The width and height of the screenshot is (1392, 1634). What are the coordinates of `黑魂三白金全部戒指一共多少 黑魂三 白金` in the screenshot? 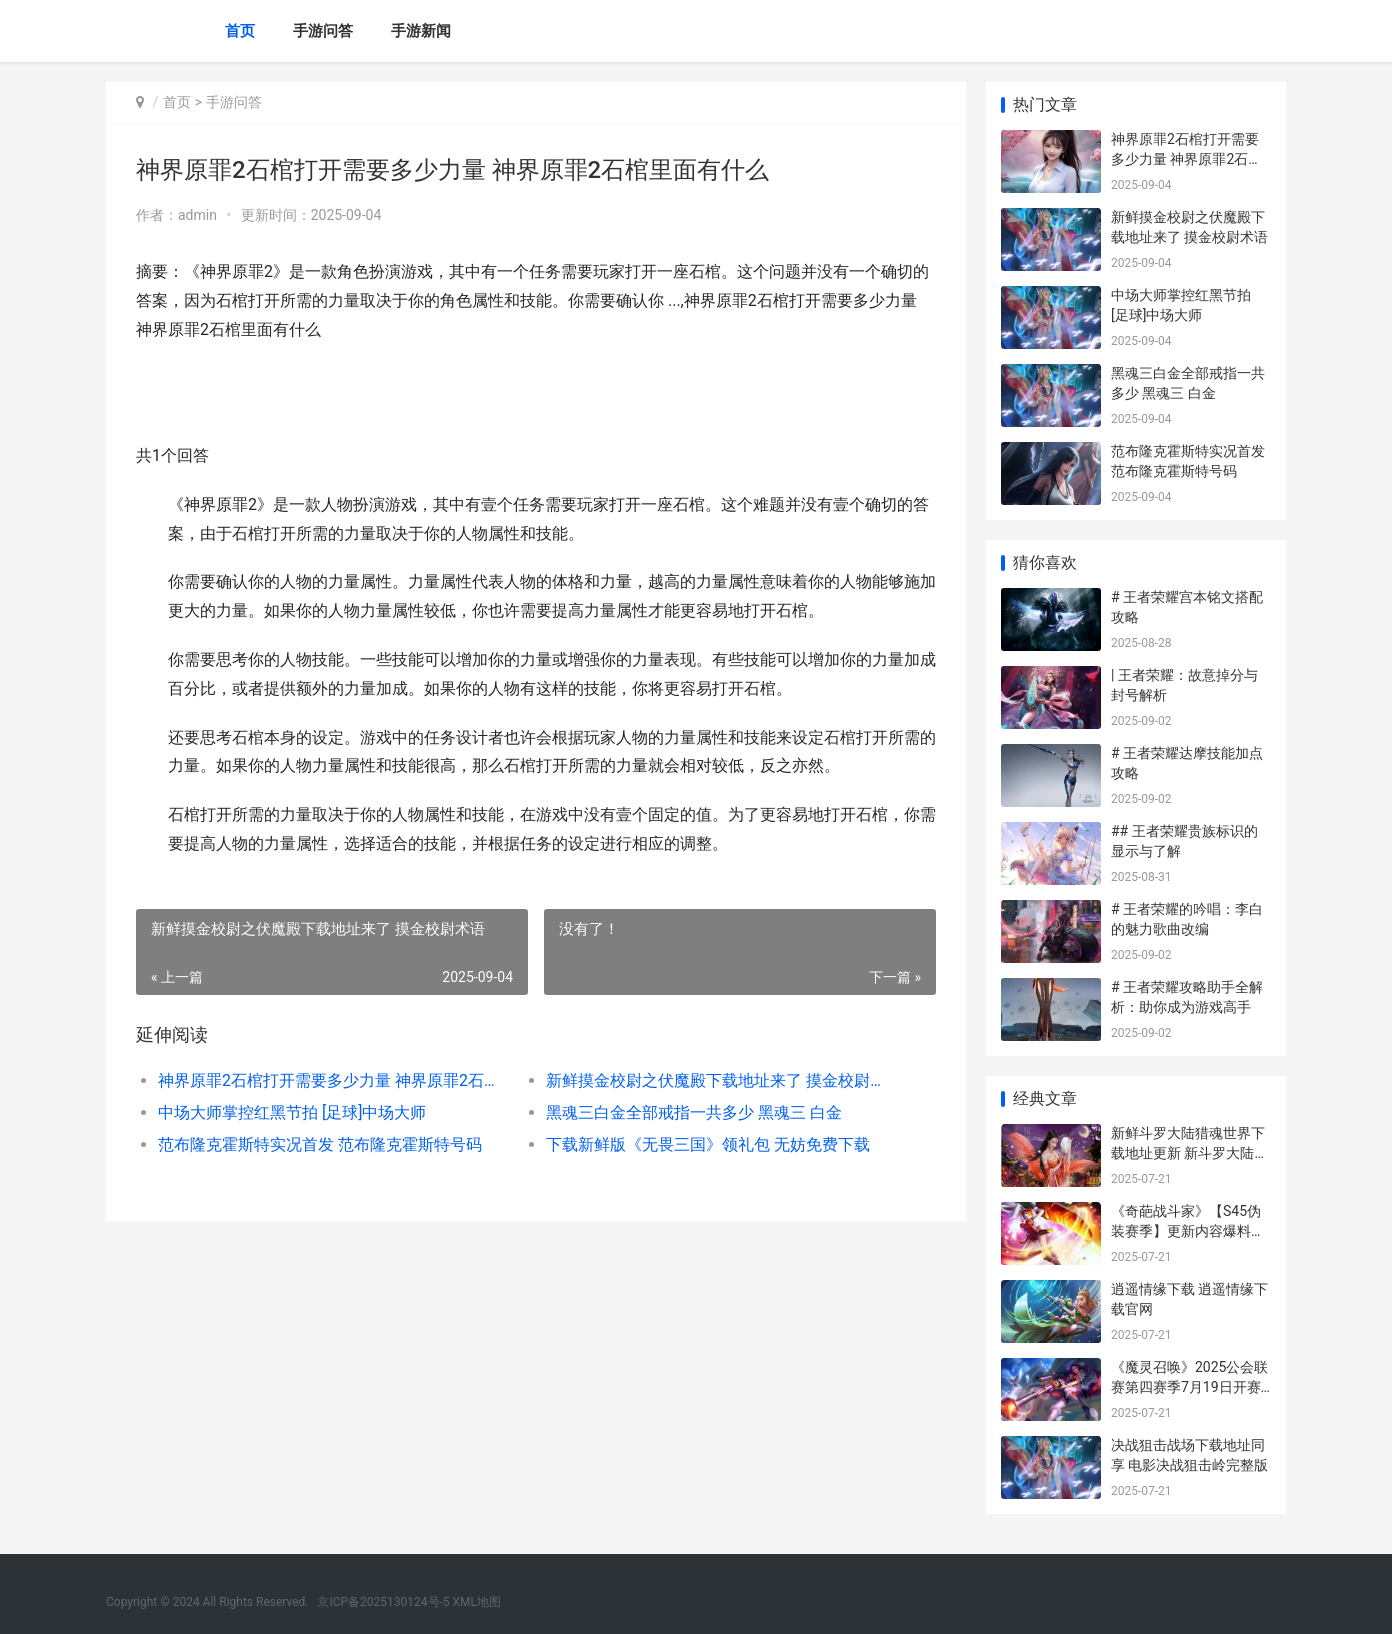 It's located at (694, 1112).